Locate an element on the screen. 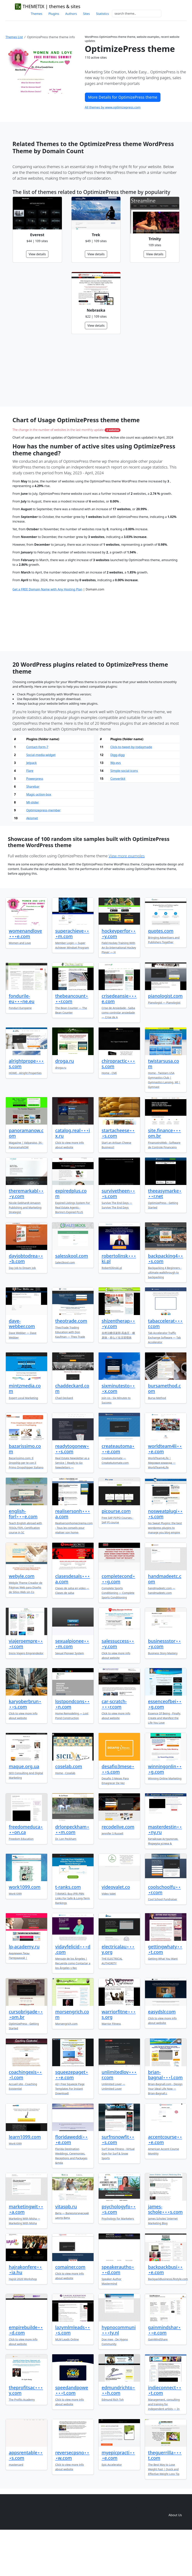  english-forl⋆⋆⋆e.com is located at coordinates (23, 1555).